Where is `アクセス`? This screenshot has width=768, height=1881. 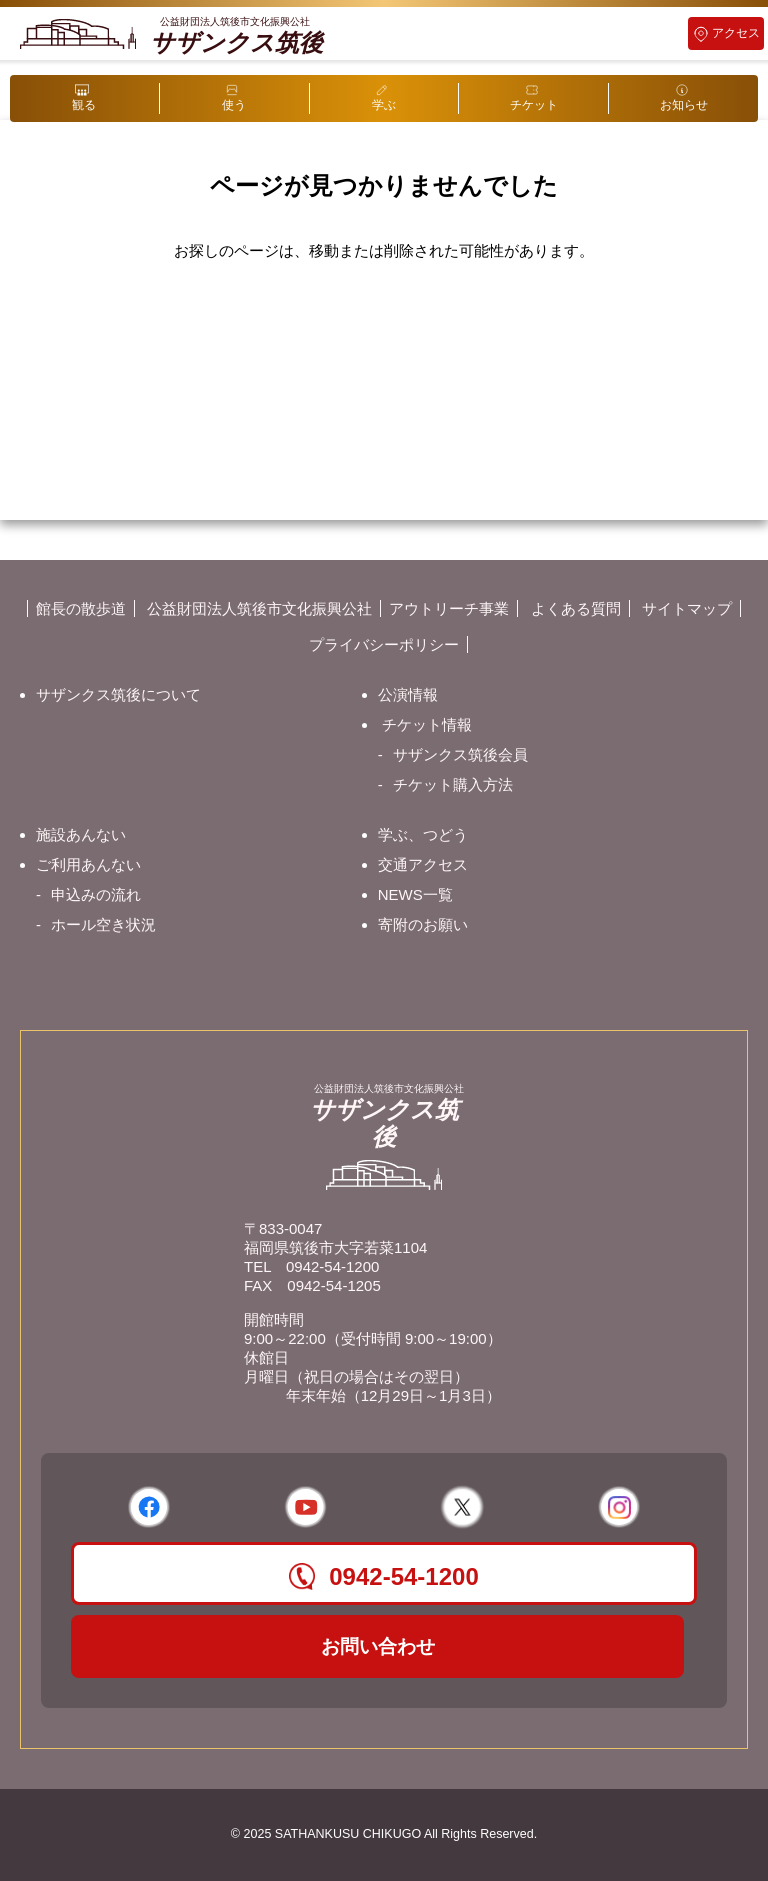 アクセス is located at coordinates (736, 33).